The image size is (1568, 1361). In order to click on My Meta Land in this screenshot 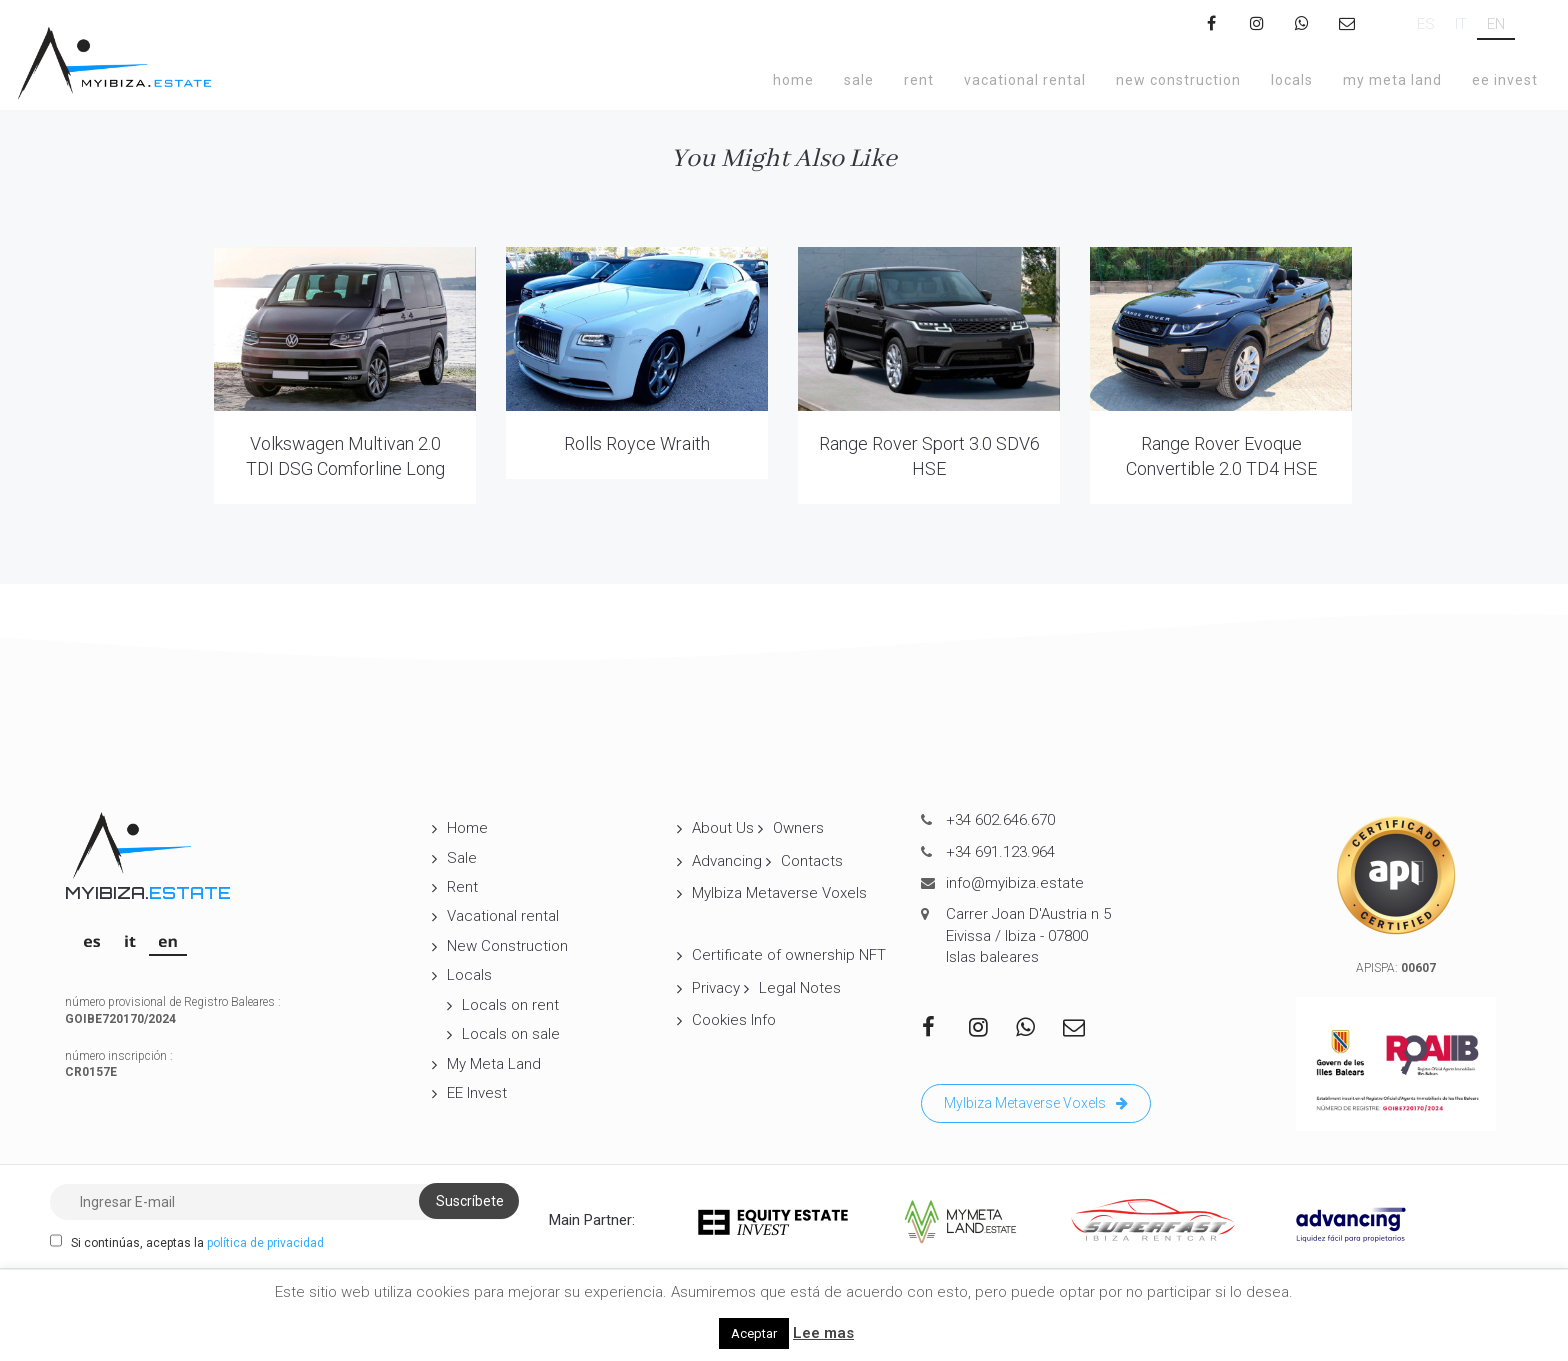, I will do `click(1392, 80)`.